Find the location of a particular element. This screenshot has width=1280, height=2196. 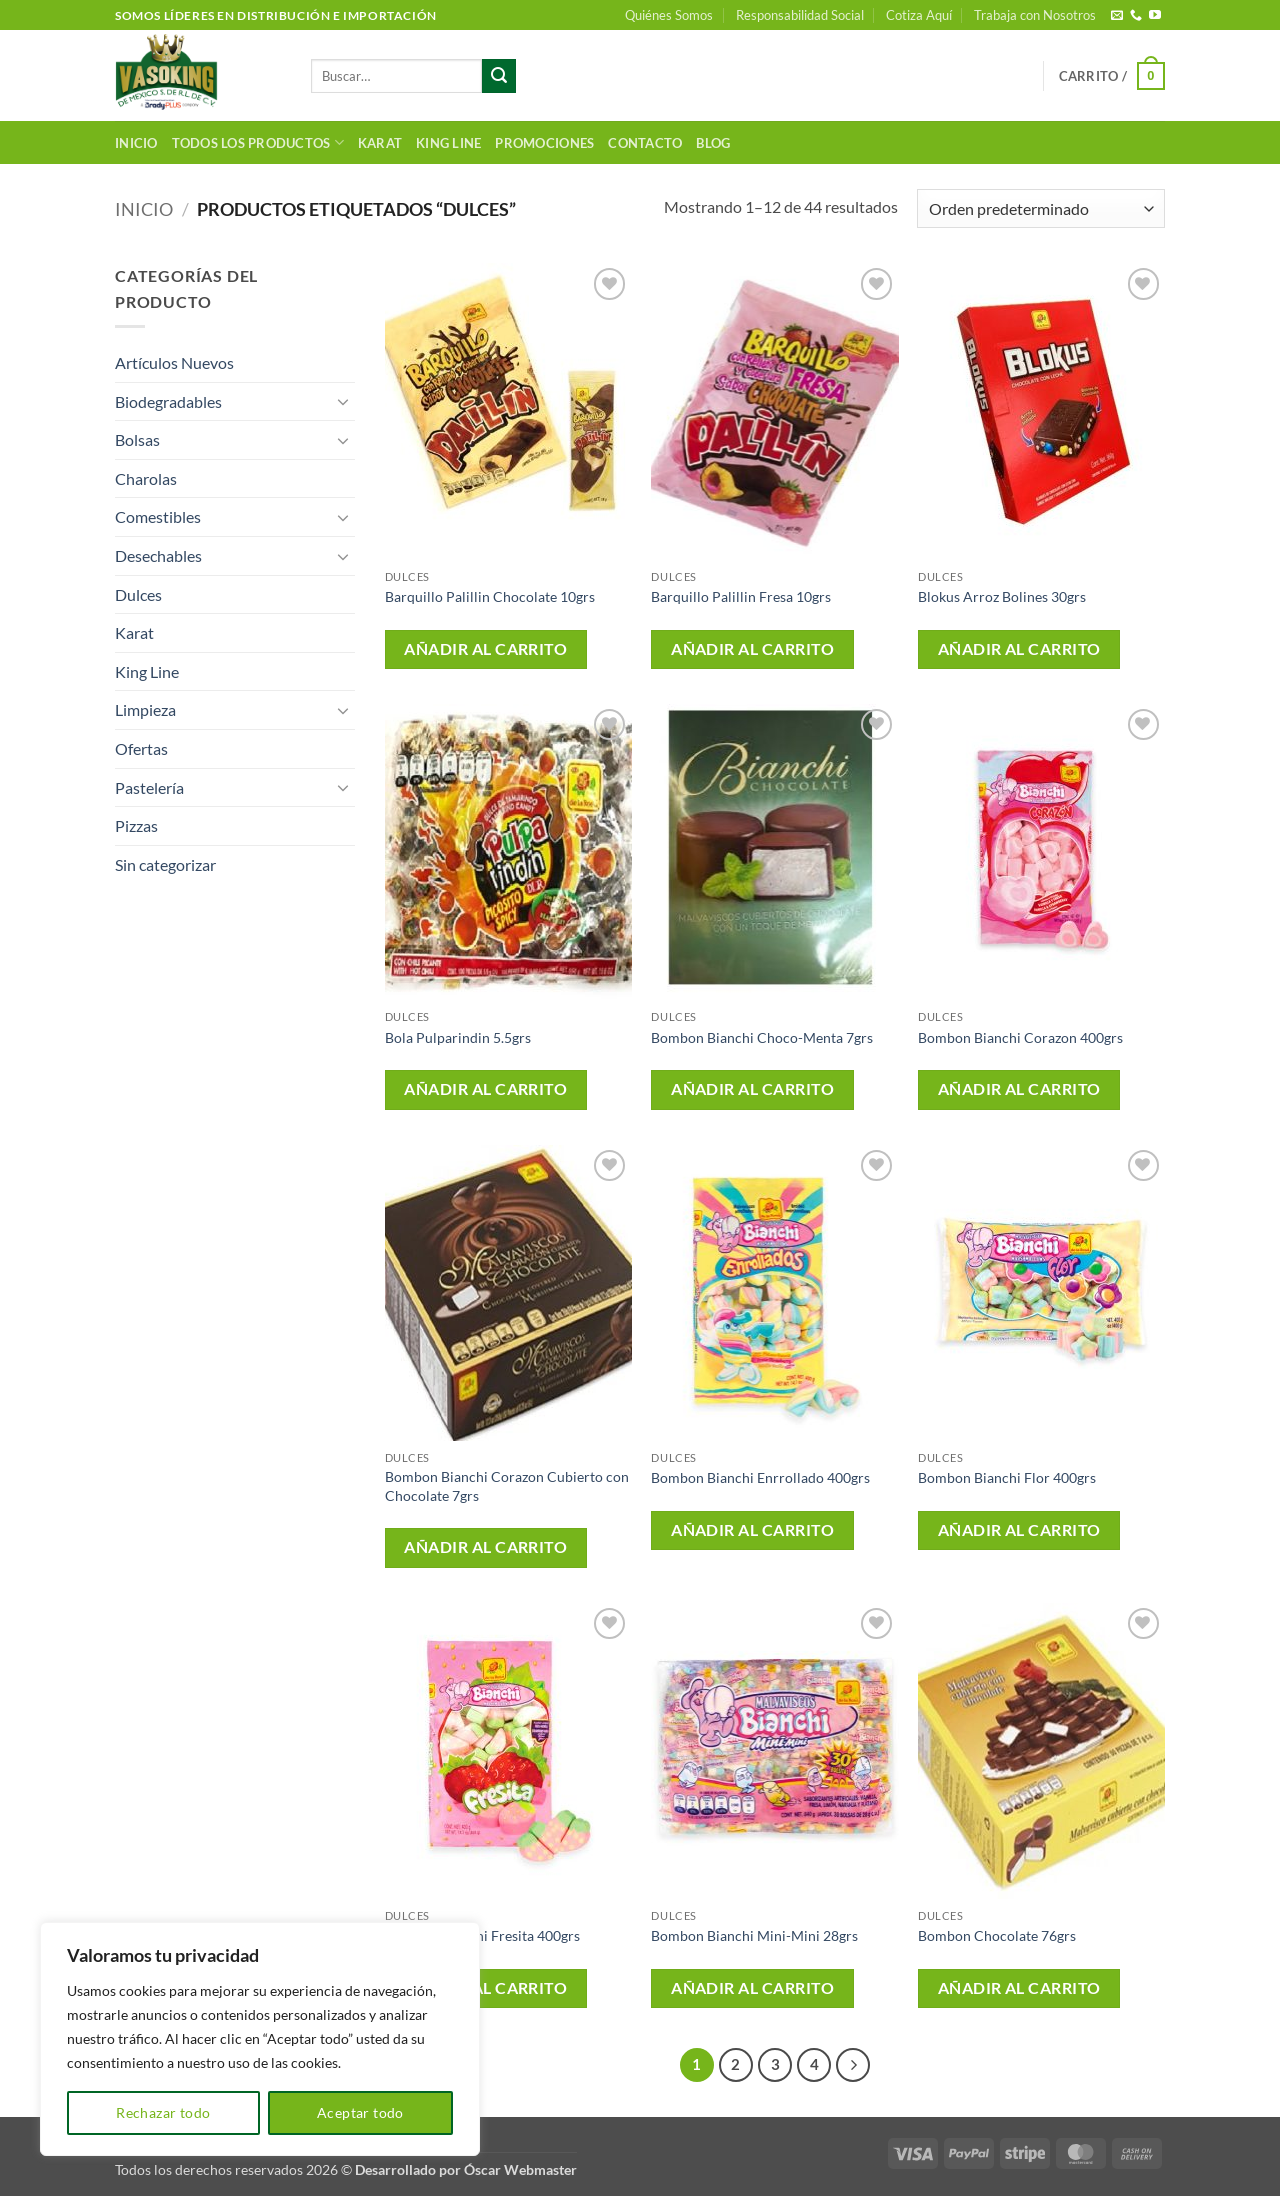

Barquillo Palillin Chocolate 10grs is located at coordinates (490, 596).